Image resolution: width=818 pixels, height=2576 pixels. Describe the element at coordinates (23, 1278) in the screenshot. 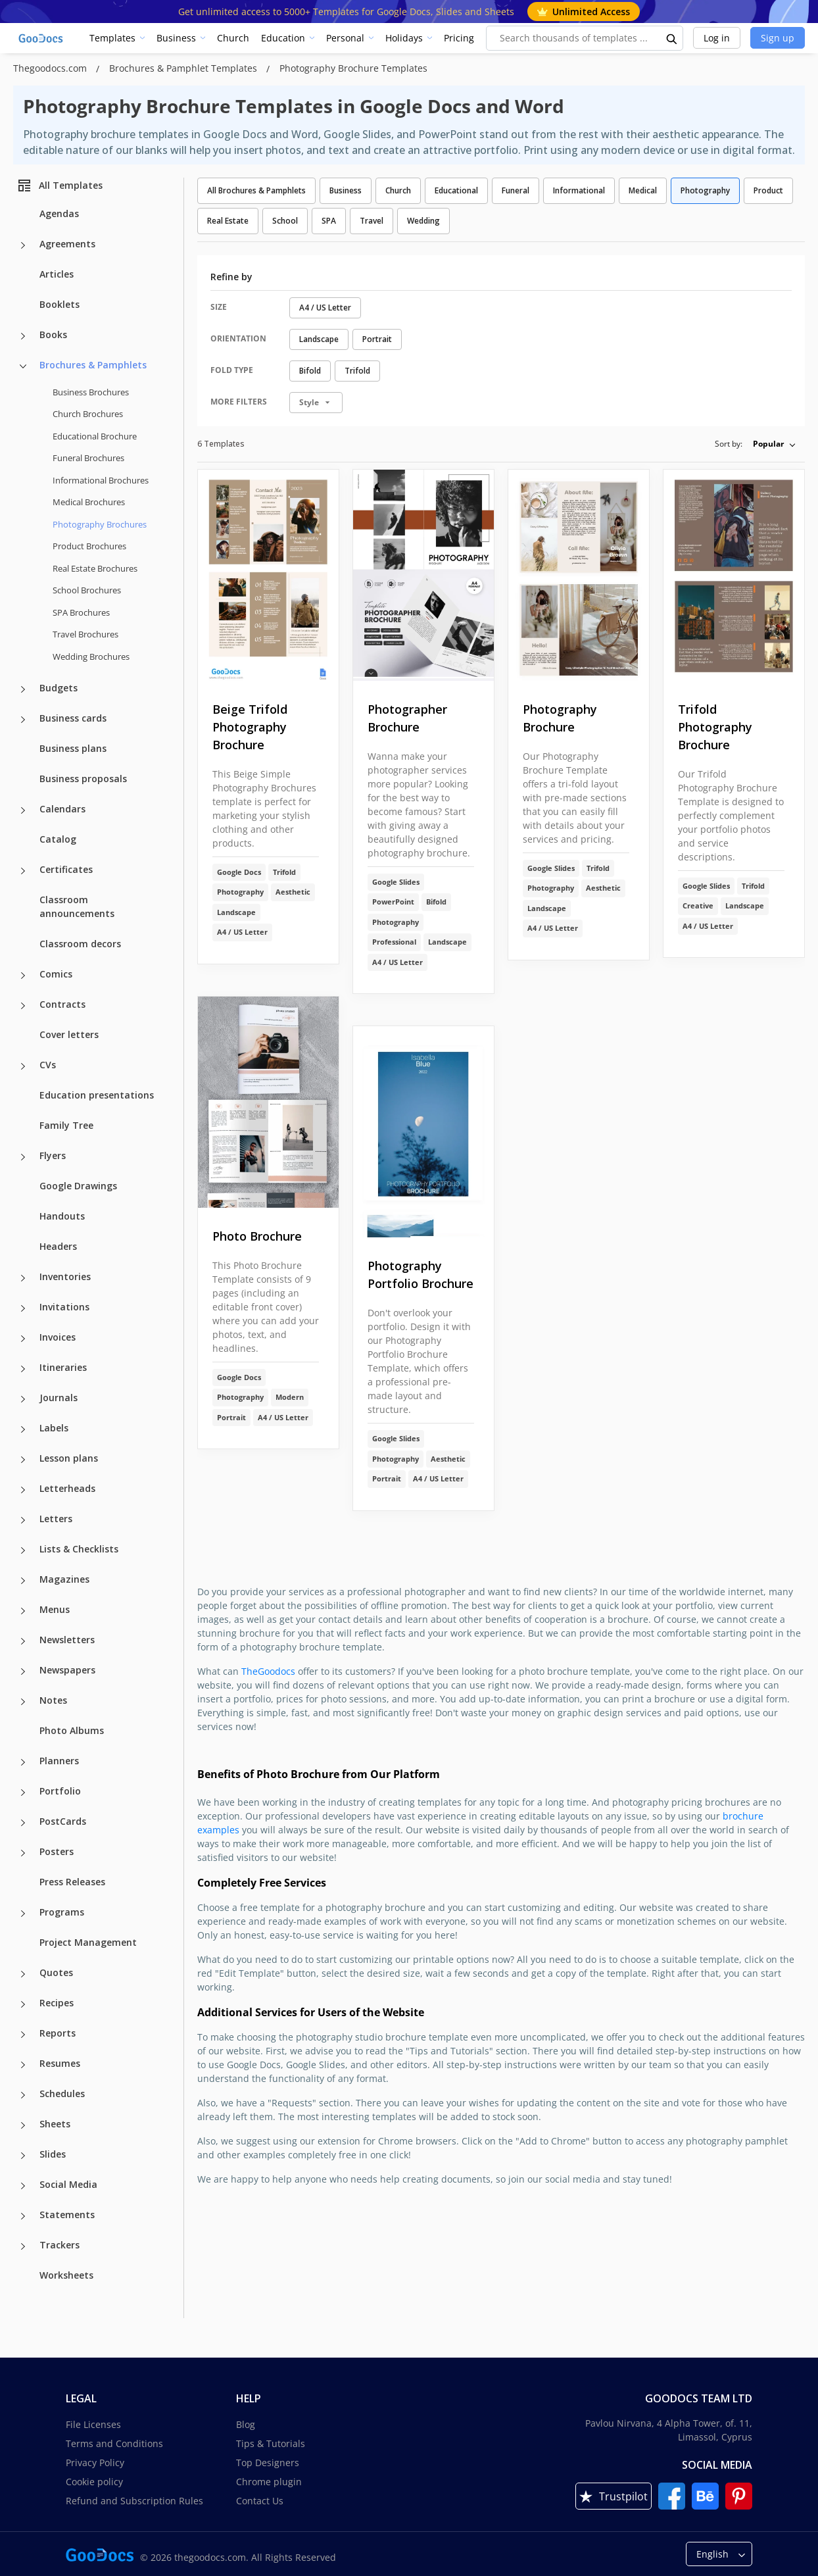

I see `[Inventories more categories]` at that location.